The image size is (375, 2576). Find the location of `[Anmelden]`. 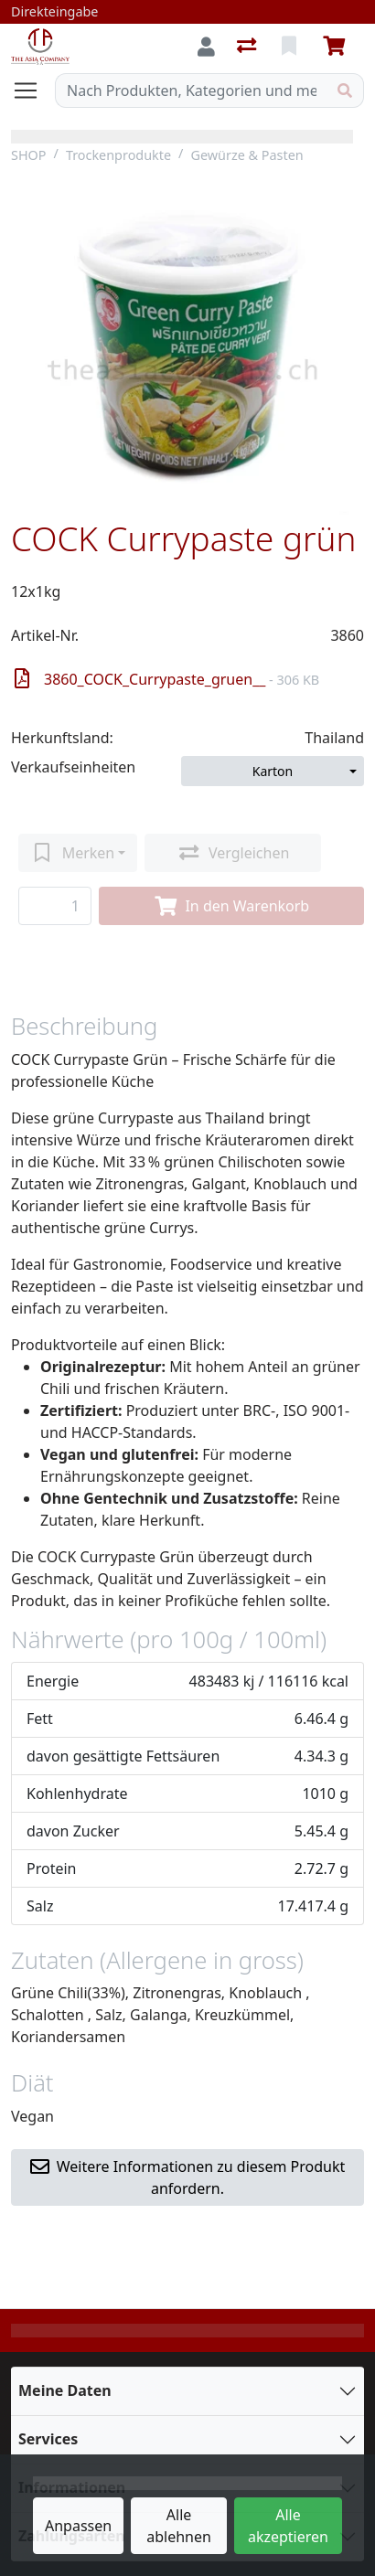

[Anmelden] is located at coordinates (206, 46).